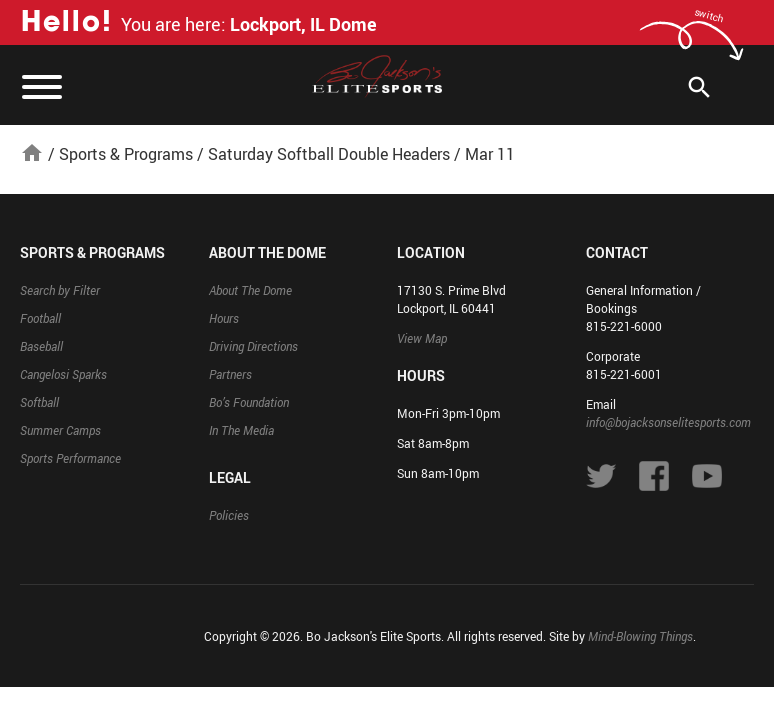 Image resolution: width=774 pixels, height=720 pixels. What do you see at coordinates (230, 374) in the screenshot?
I see `Partners` at bounding box center [230, 374].